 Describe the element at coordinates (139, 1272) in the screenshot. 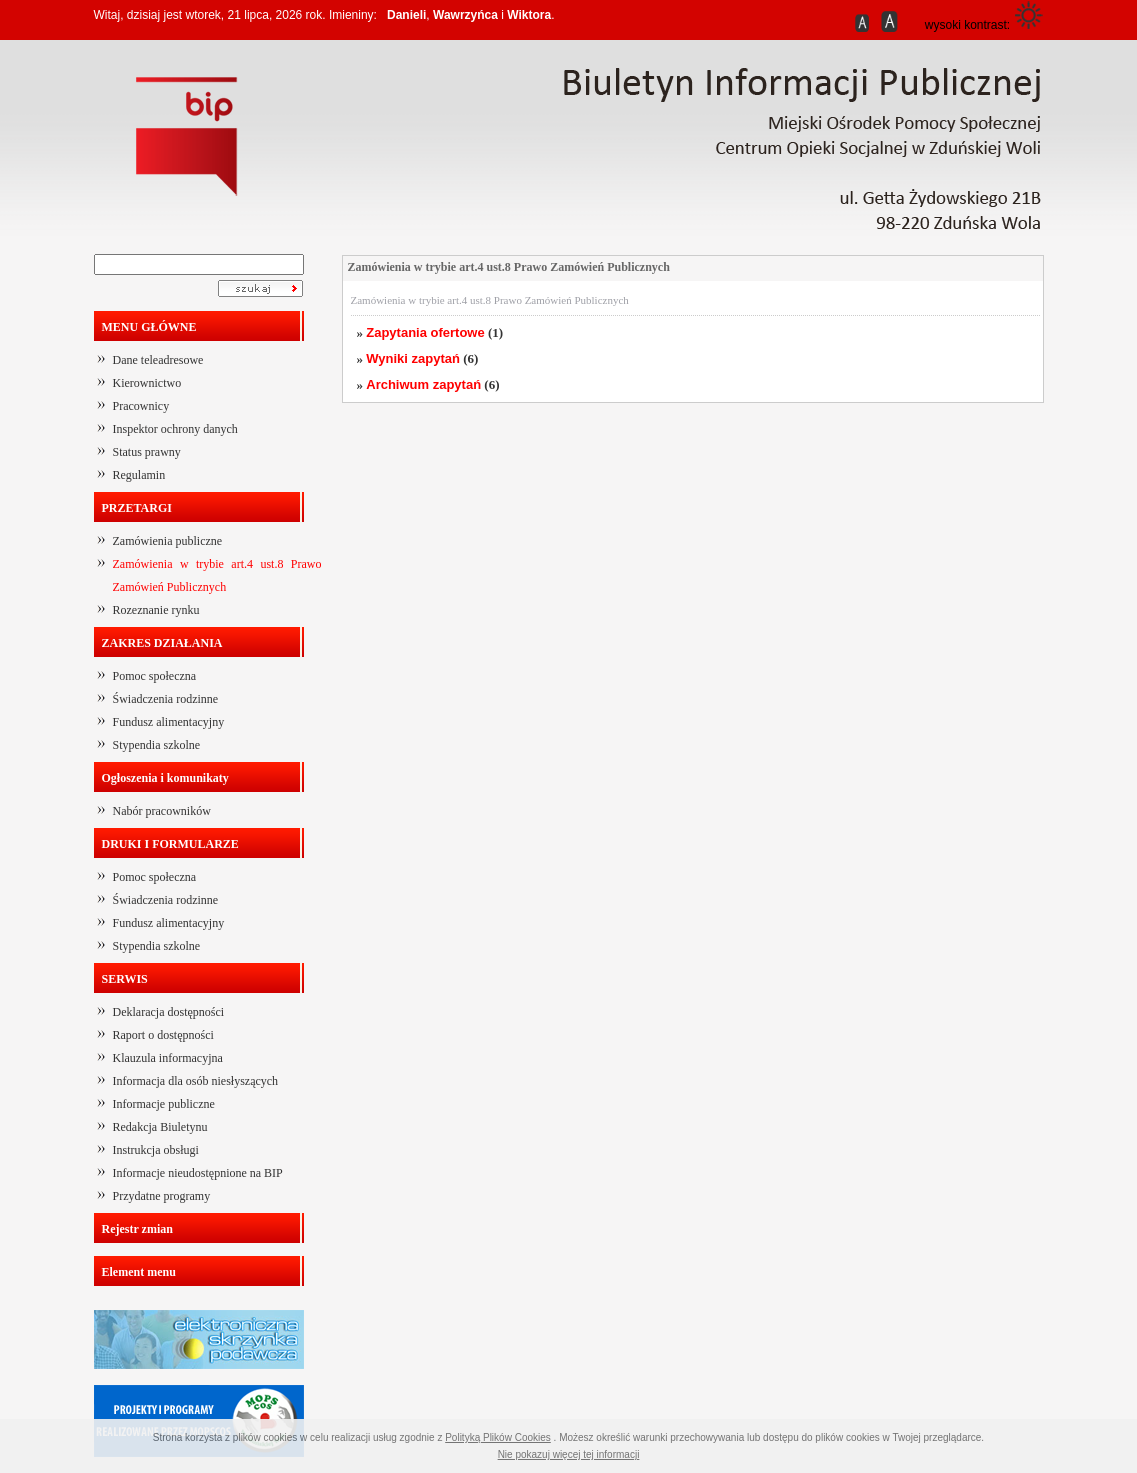

I see `Element menu` at that location.